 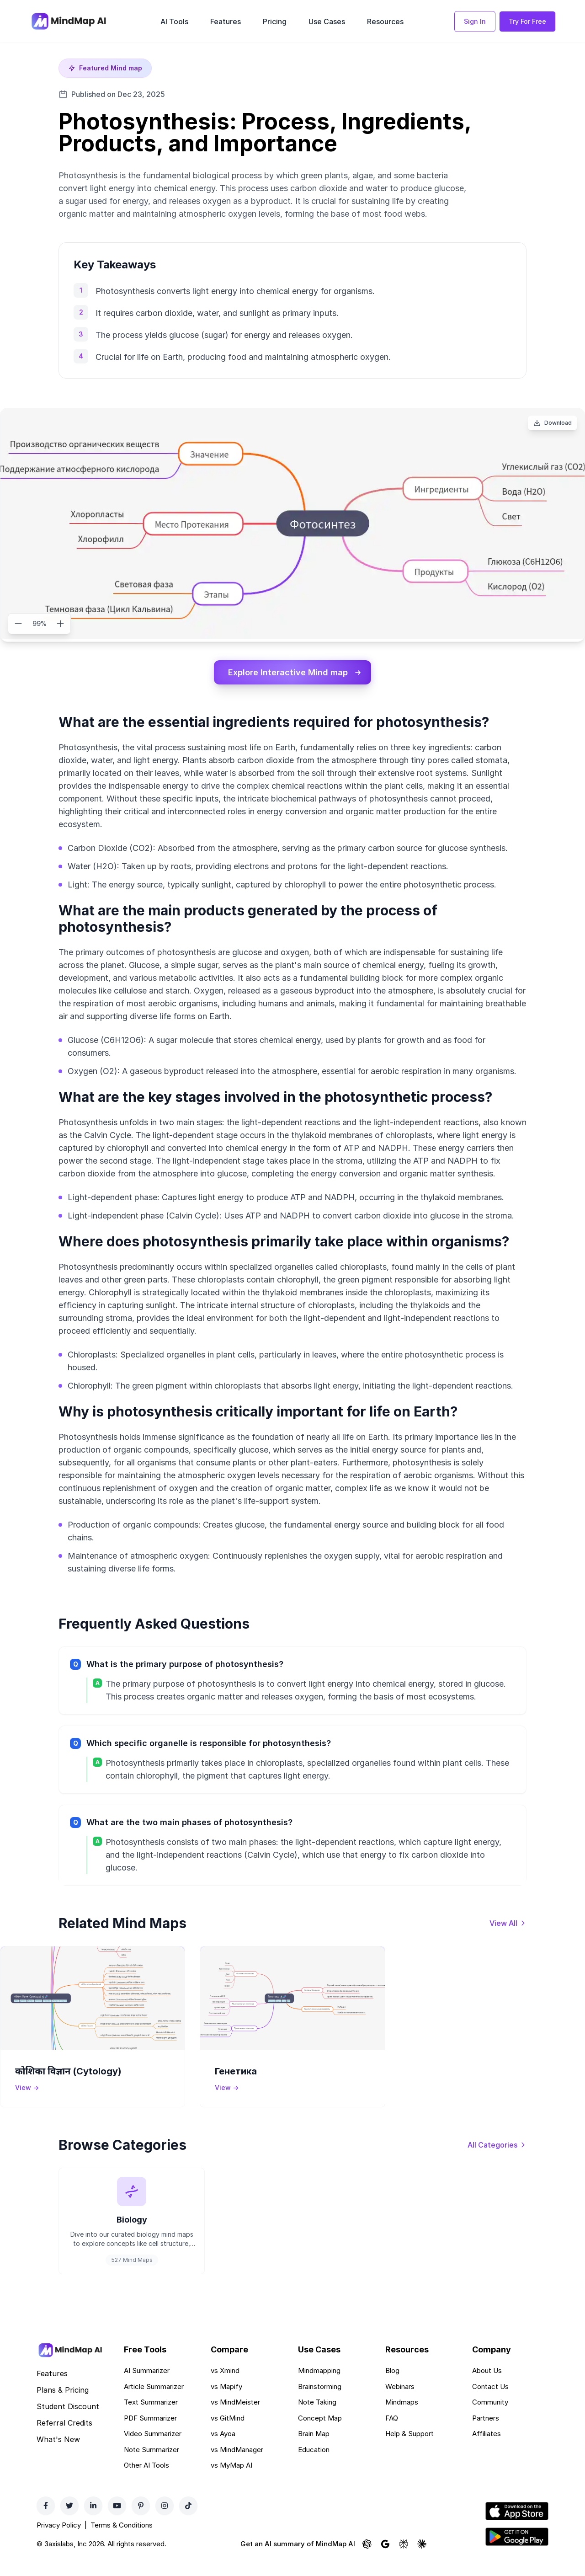 I want to click on Partners, so click(x=485, y=2433).